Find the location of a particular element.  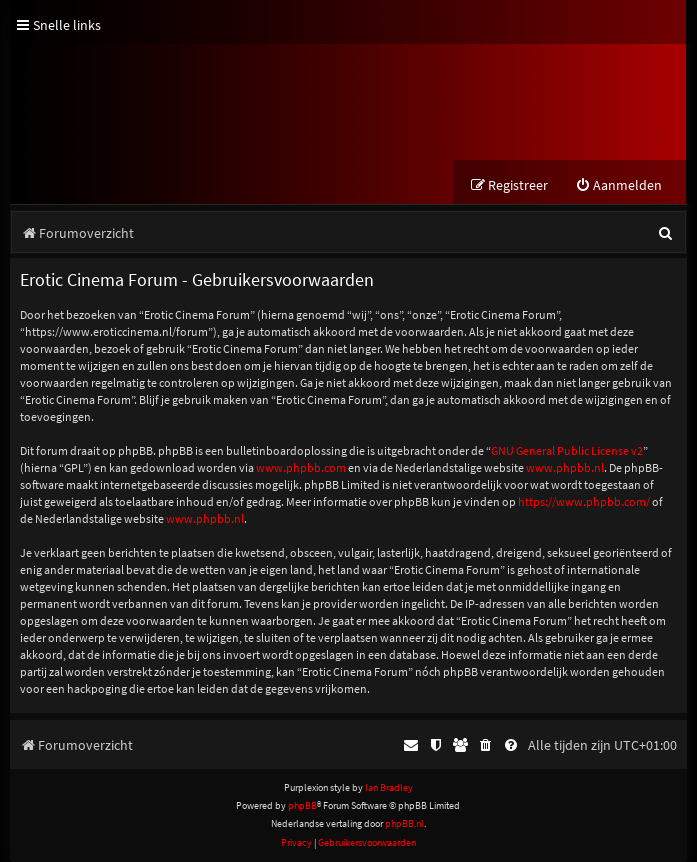

www.phpbb.nl is located at coordinates (565, 467).